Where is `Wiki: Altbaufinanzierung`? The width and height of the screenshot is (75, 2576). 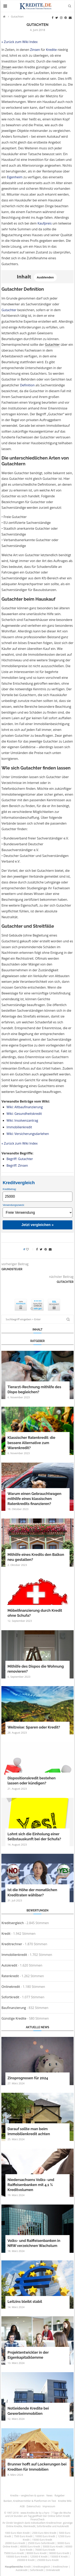 Wiki: Altbaufinanzierung is located at coordinates (24, 1107).